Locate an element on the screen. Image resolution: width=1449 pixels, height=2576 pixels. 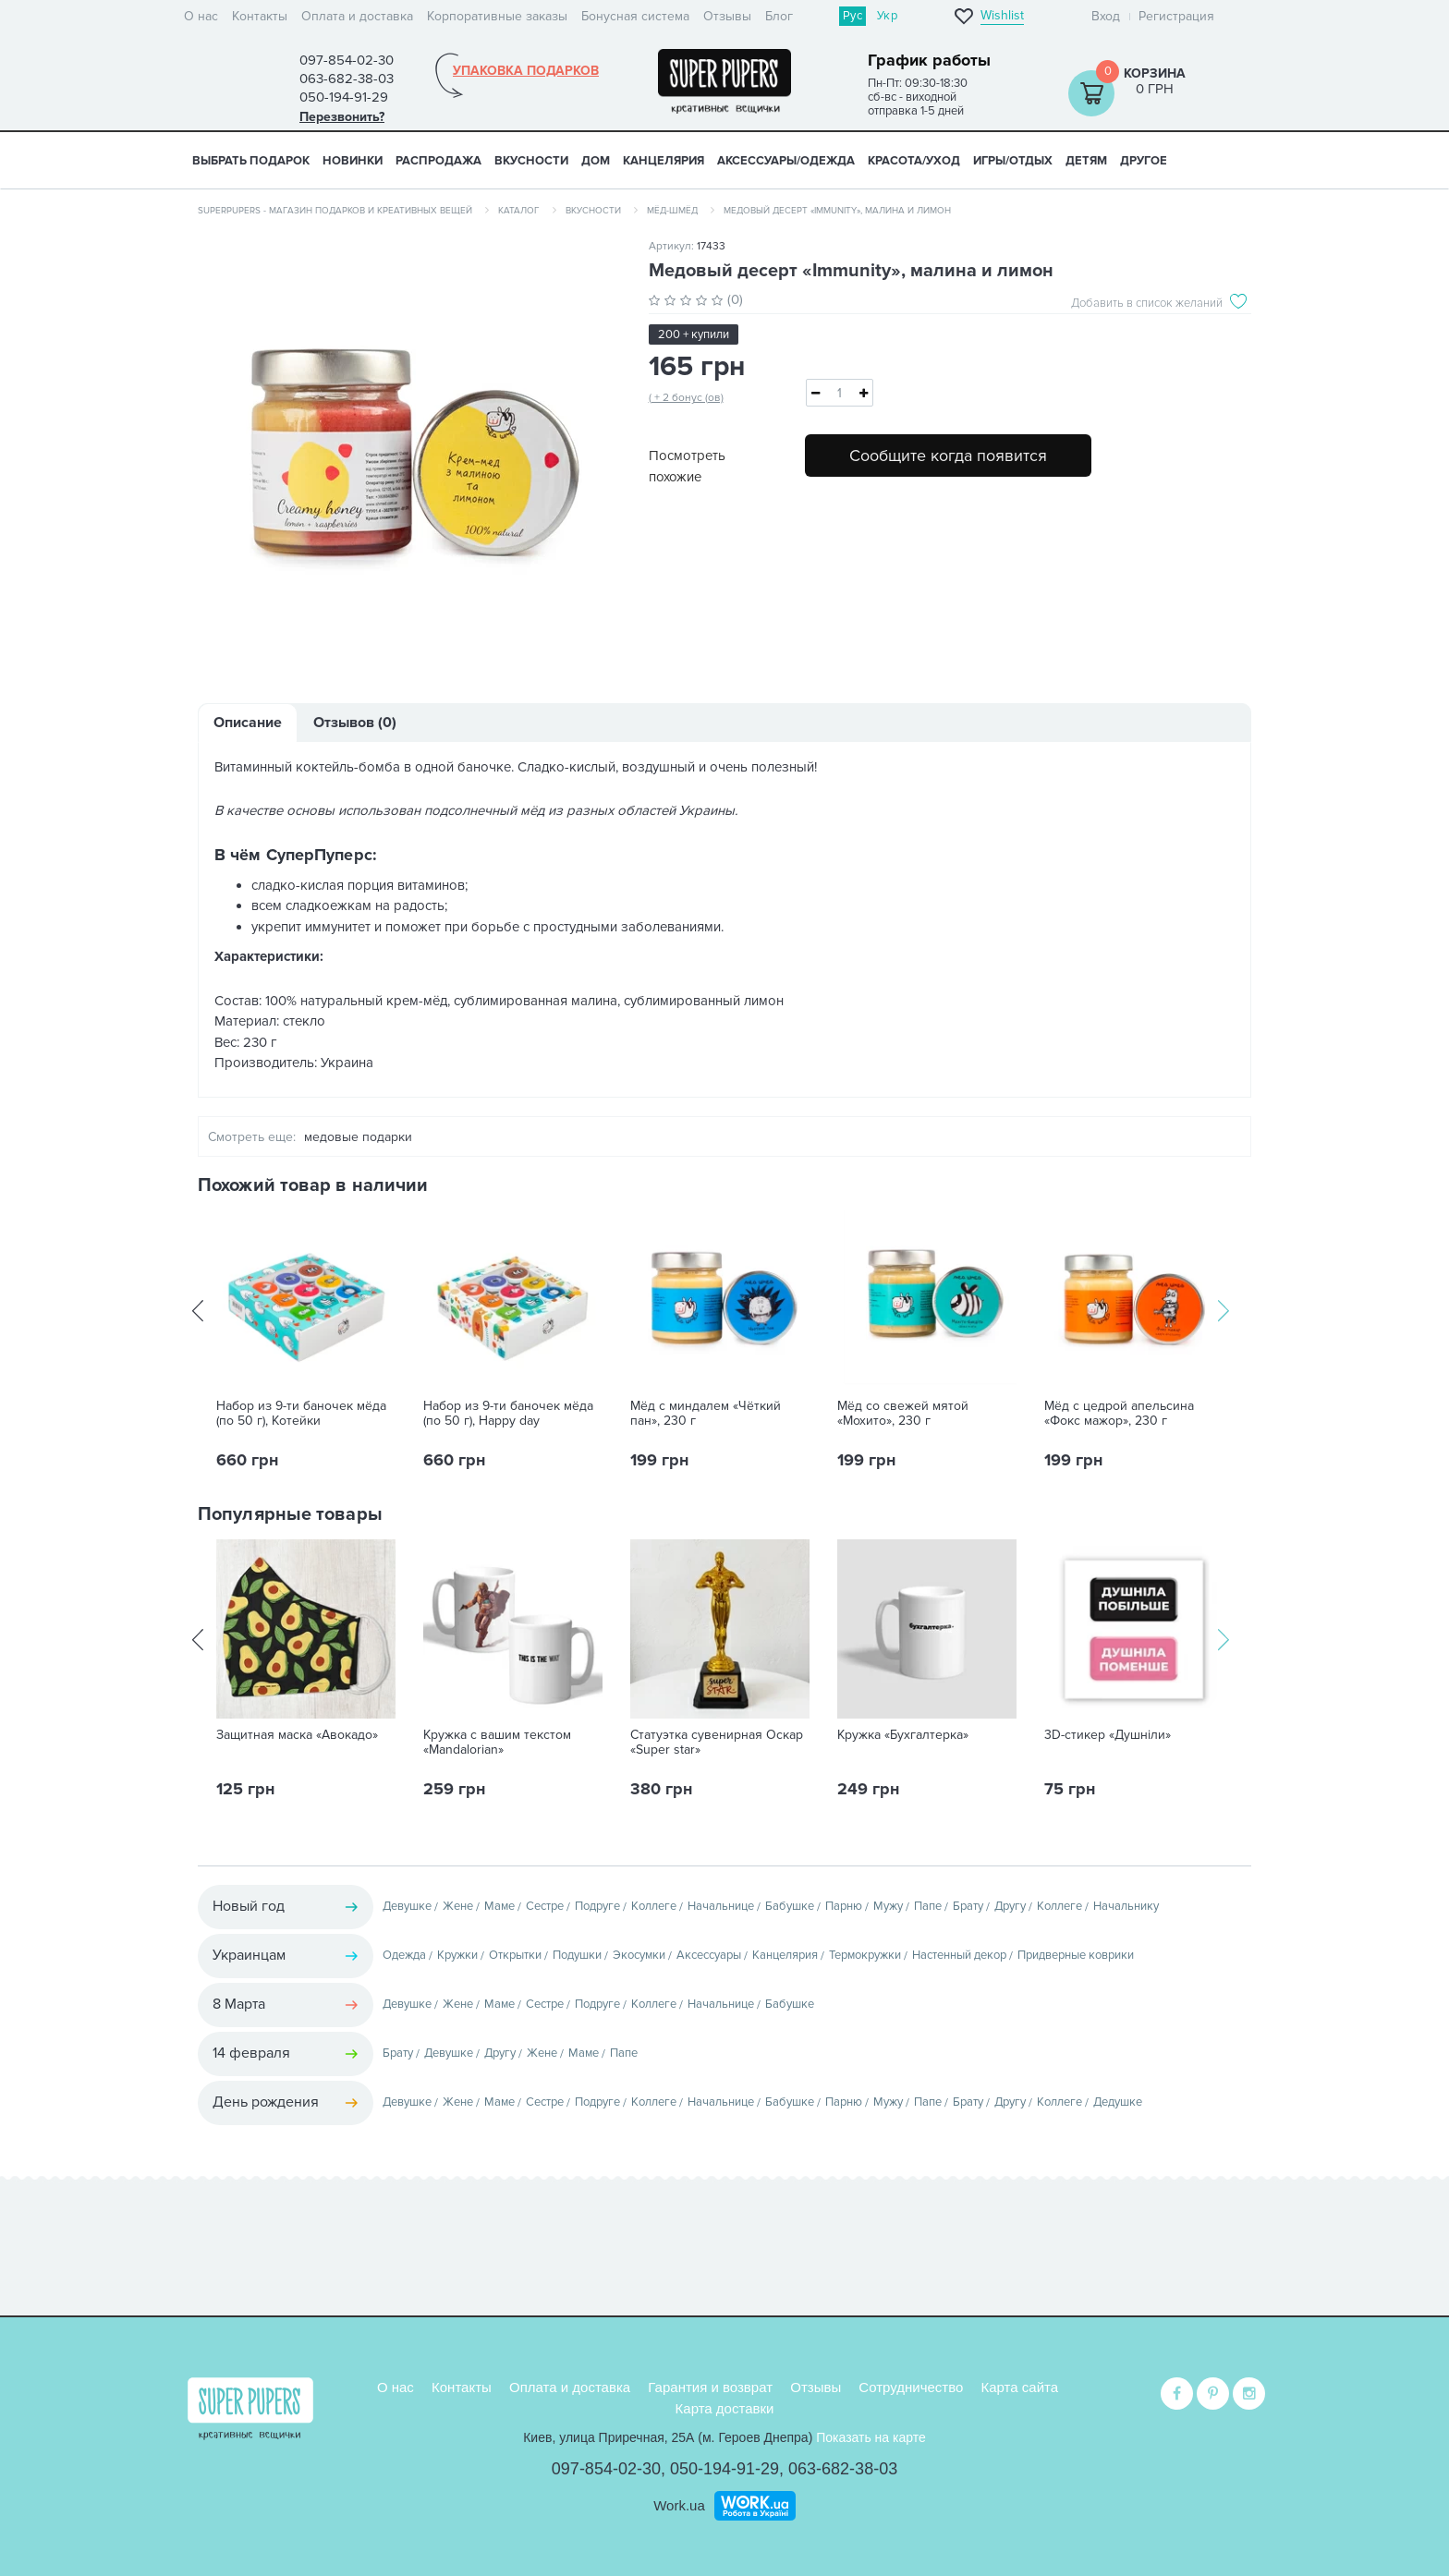
Оплата и доставка is located at coordinates (357, 16).